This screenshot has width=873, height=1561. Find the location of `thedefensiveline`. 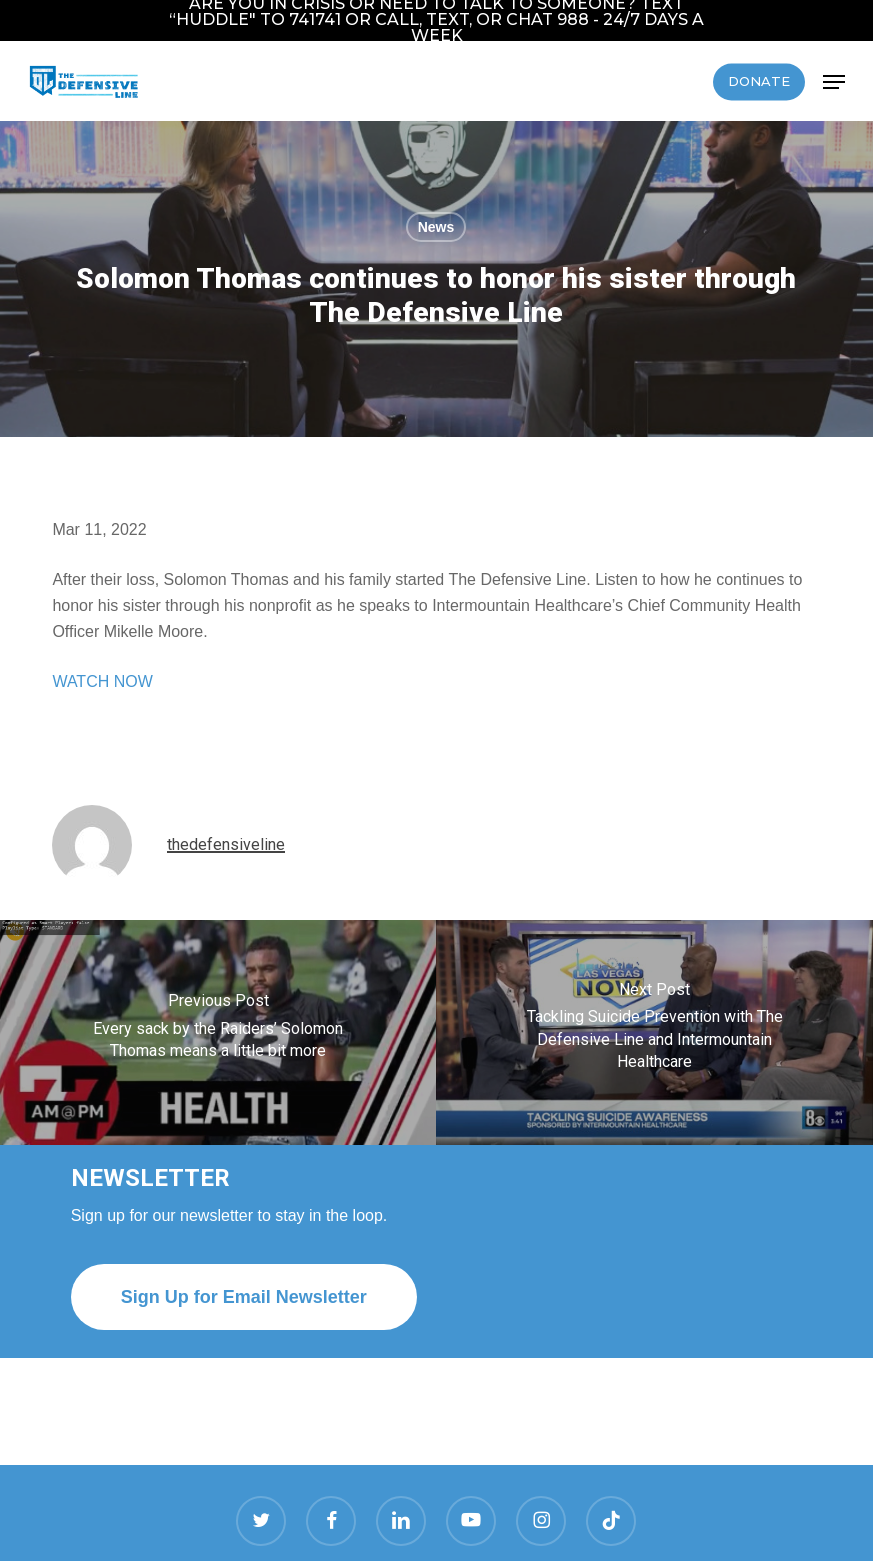

thedefensiveline is located at coordinates (226, 844).